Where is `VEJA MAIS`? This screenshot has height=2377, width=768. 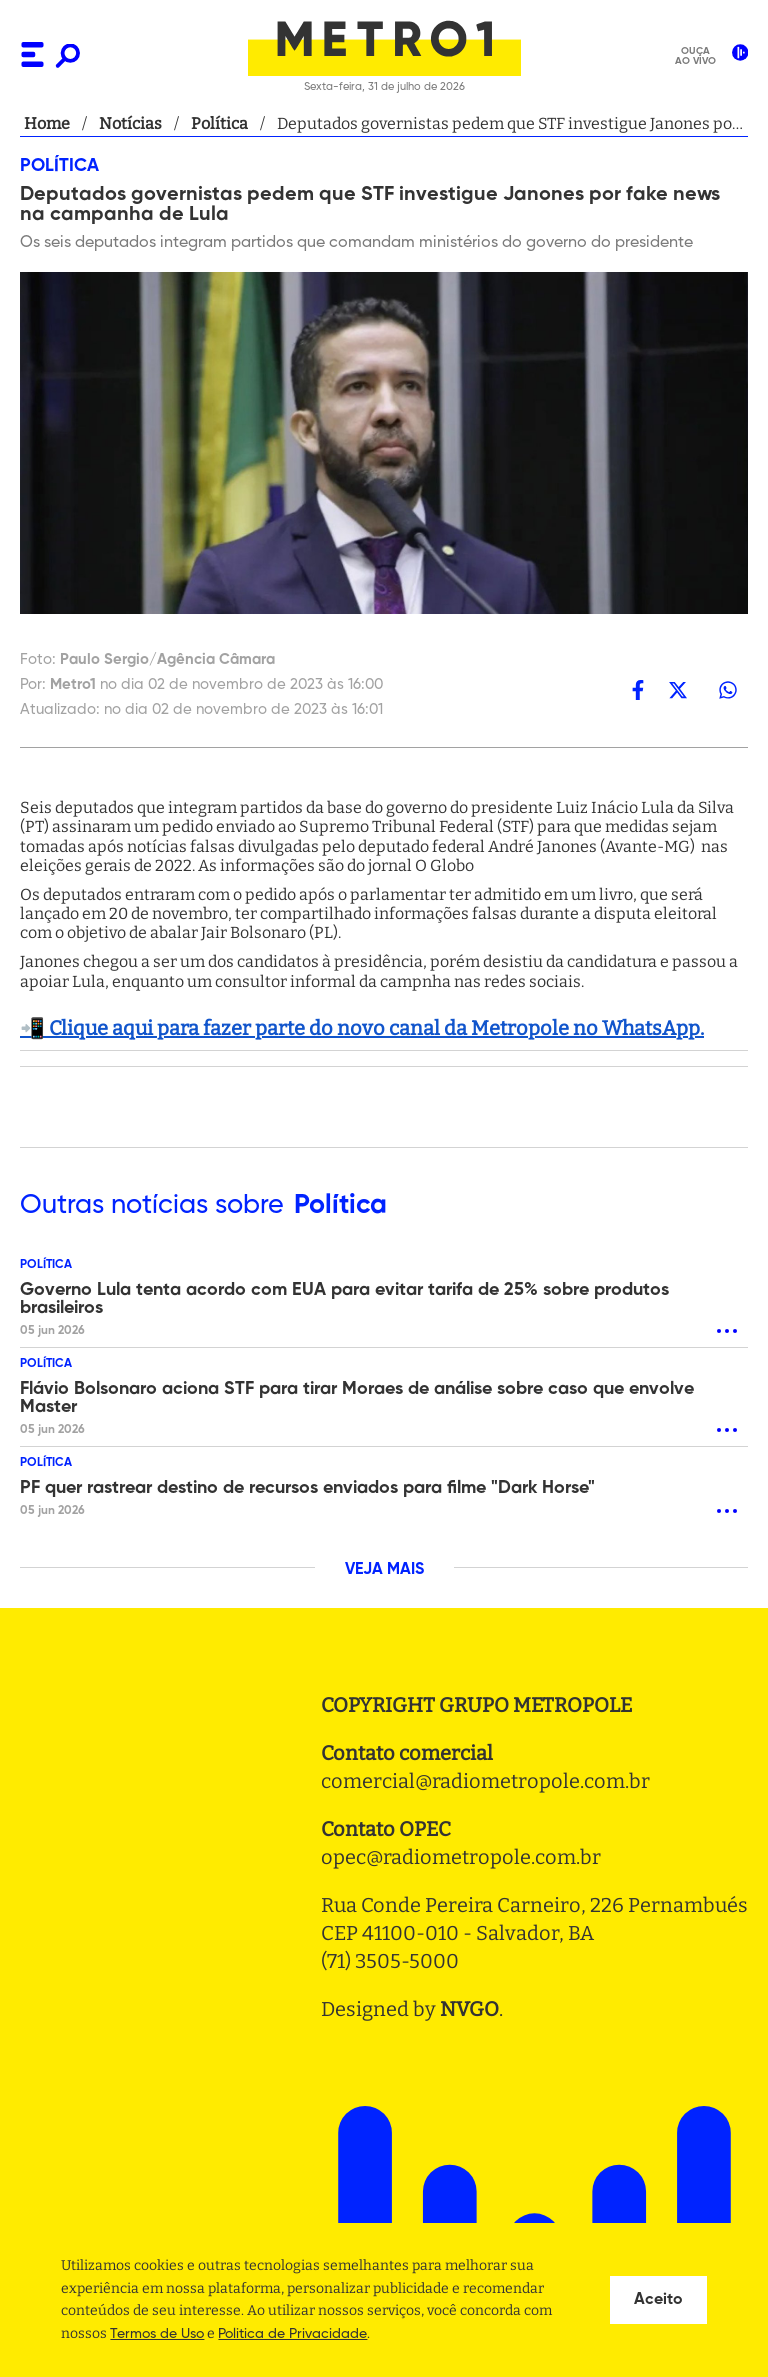 VEJA MAIS is located at coordinates (384, 1570).